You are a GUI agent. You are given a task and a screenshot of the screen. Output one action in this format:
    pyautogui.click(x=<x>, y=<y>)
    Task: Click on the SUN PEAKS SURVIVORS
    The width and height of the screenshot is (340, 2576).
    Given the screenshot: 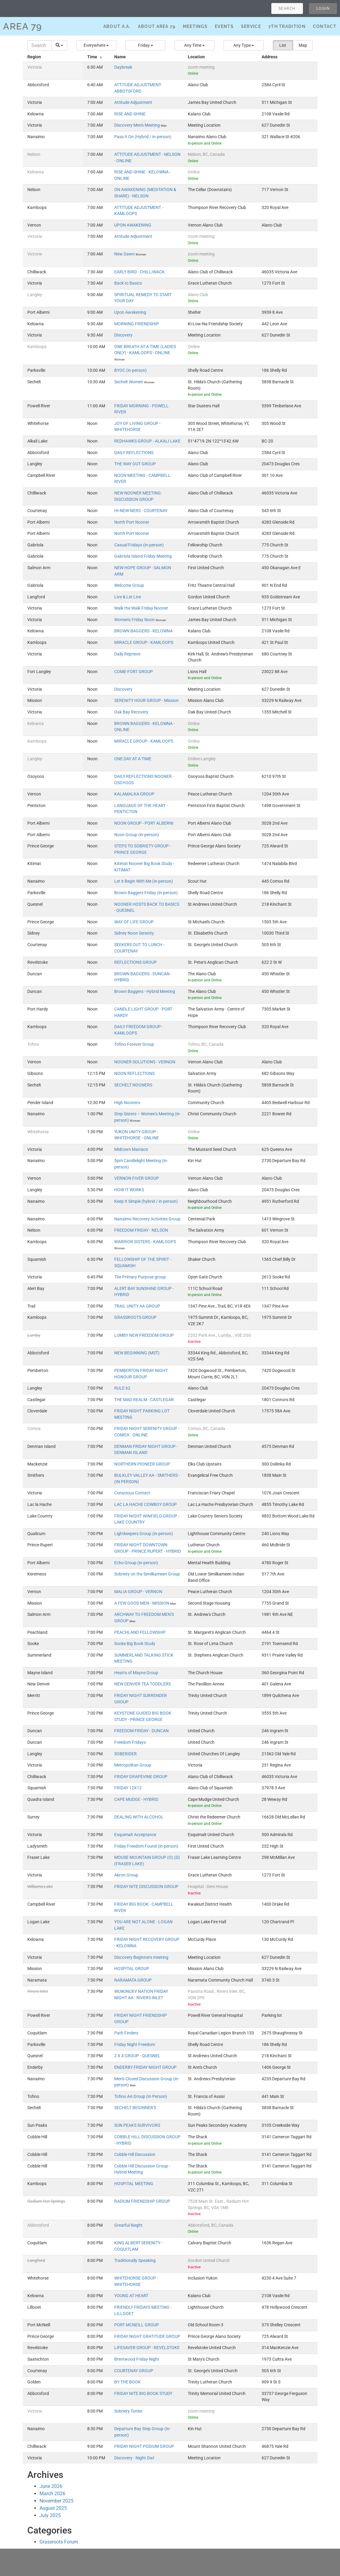 What is the action you would take?
    pyautogui.click(x=137, y=2125)
    